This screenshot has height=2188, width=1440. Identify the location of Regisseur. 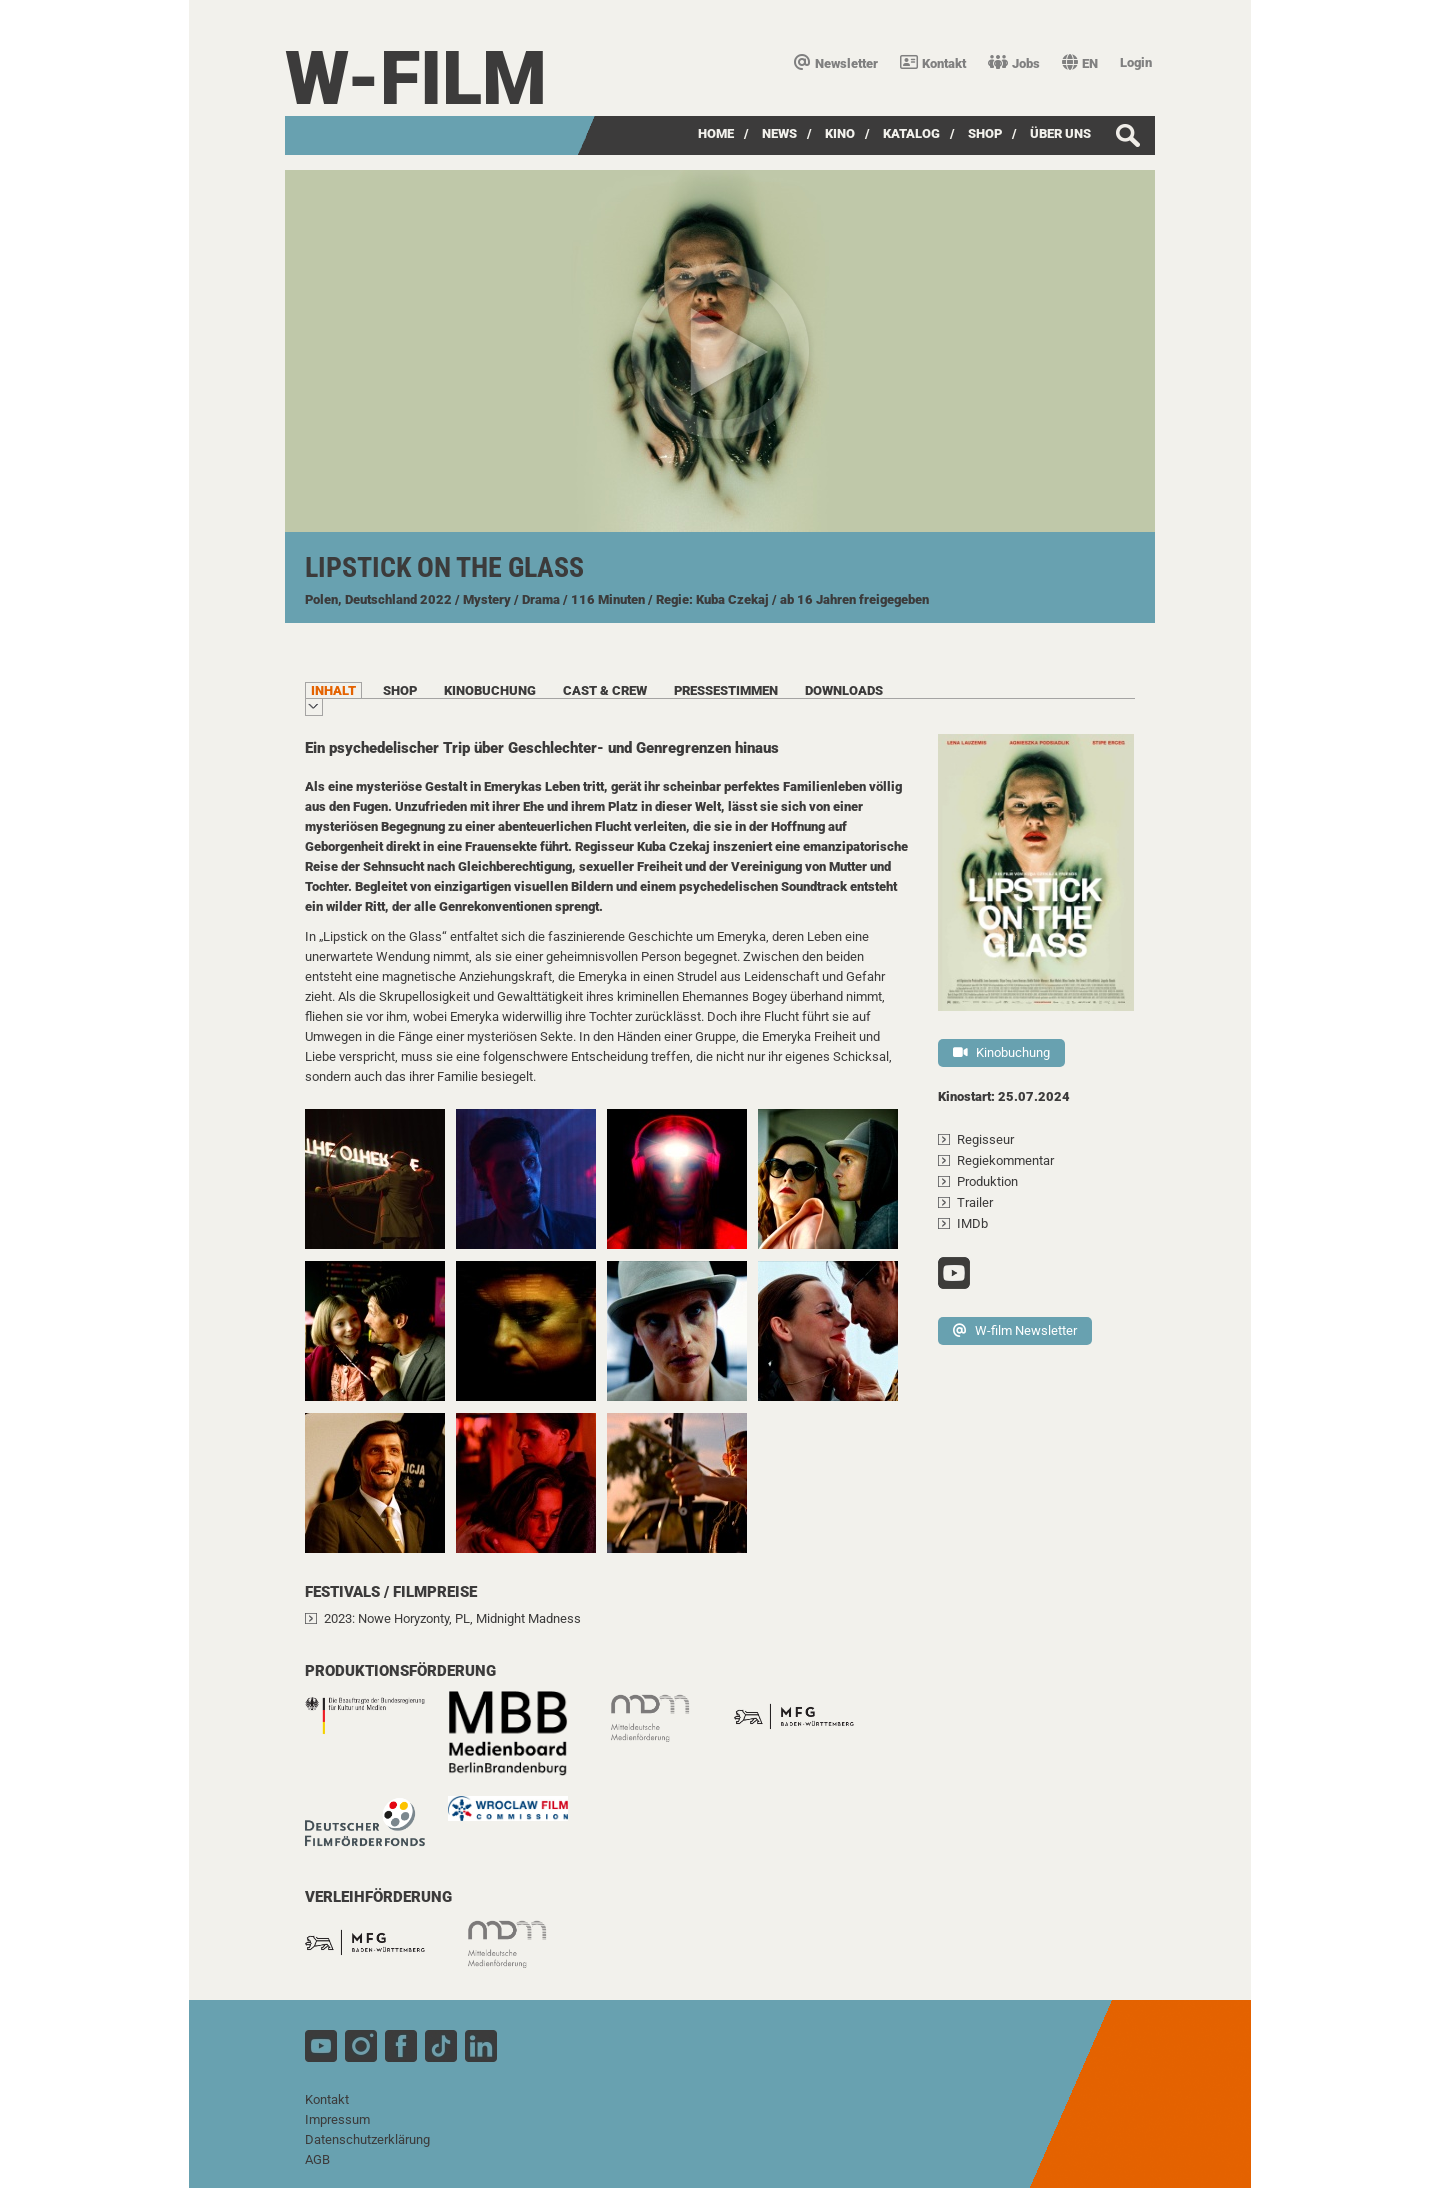
(985, 1139).